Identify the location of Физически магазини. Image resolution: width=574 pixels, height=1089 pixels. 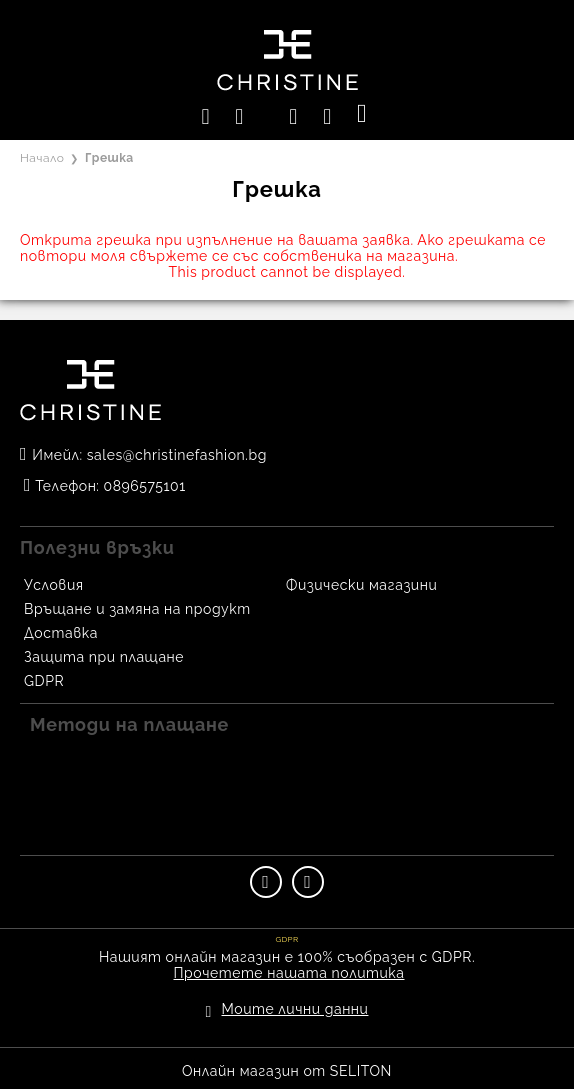
(361, 585).